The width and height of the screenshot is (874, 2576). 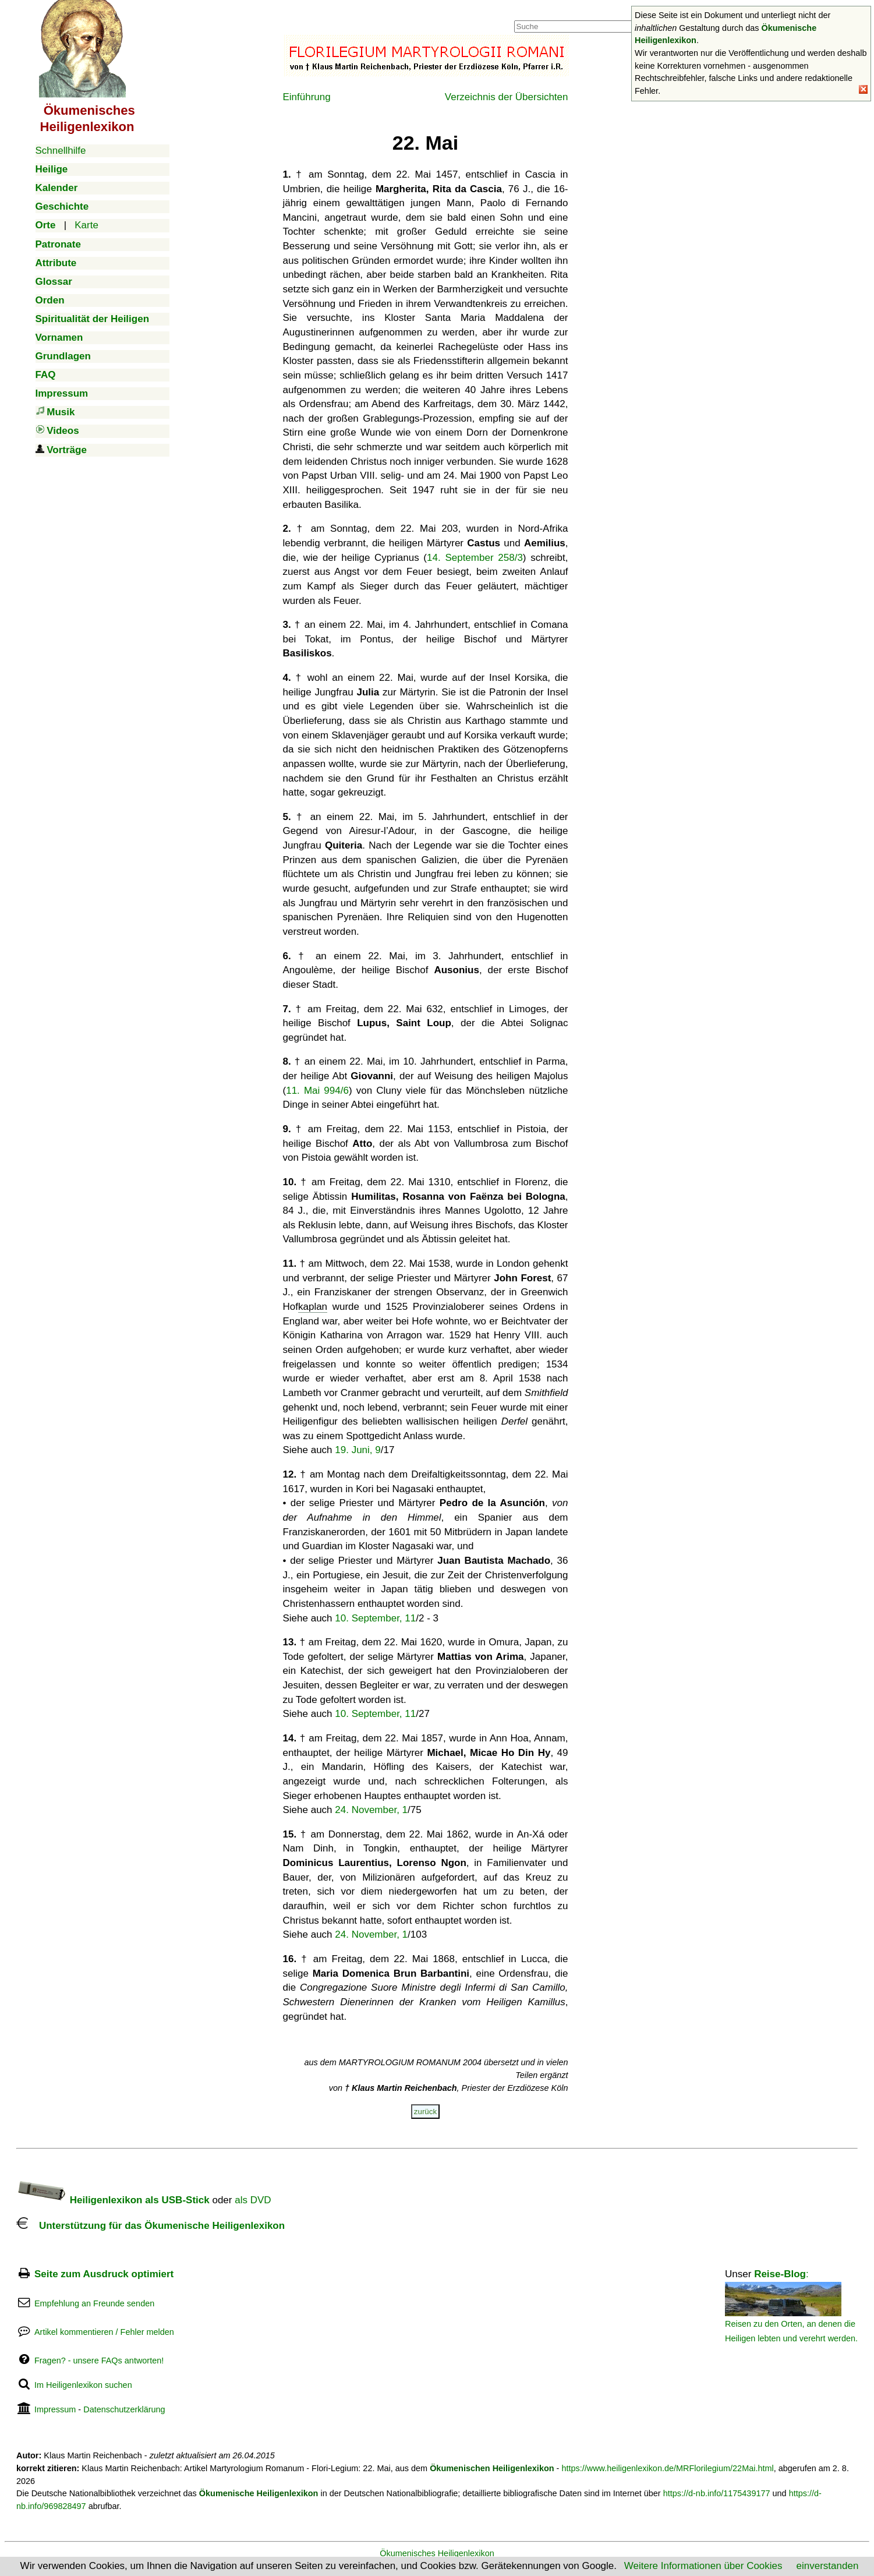 I want to click on 11. Mai 994/6, so click(x=317, y=1090).